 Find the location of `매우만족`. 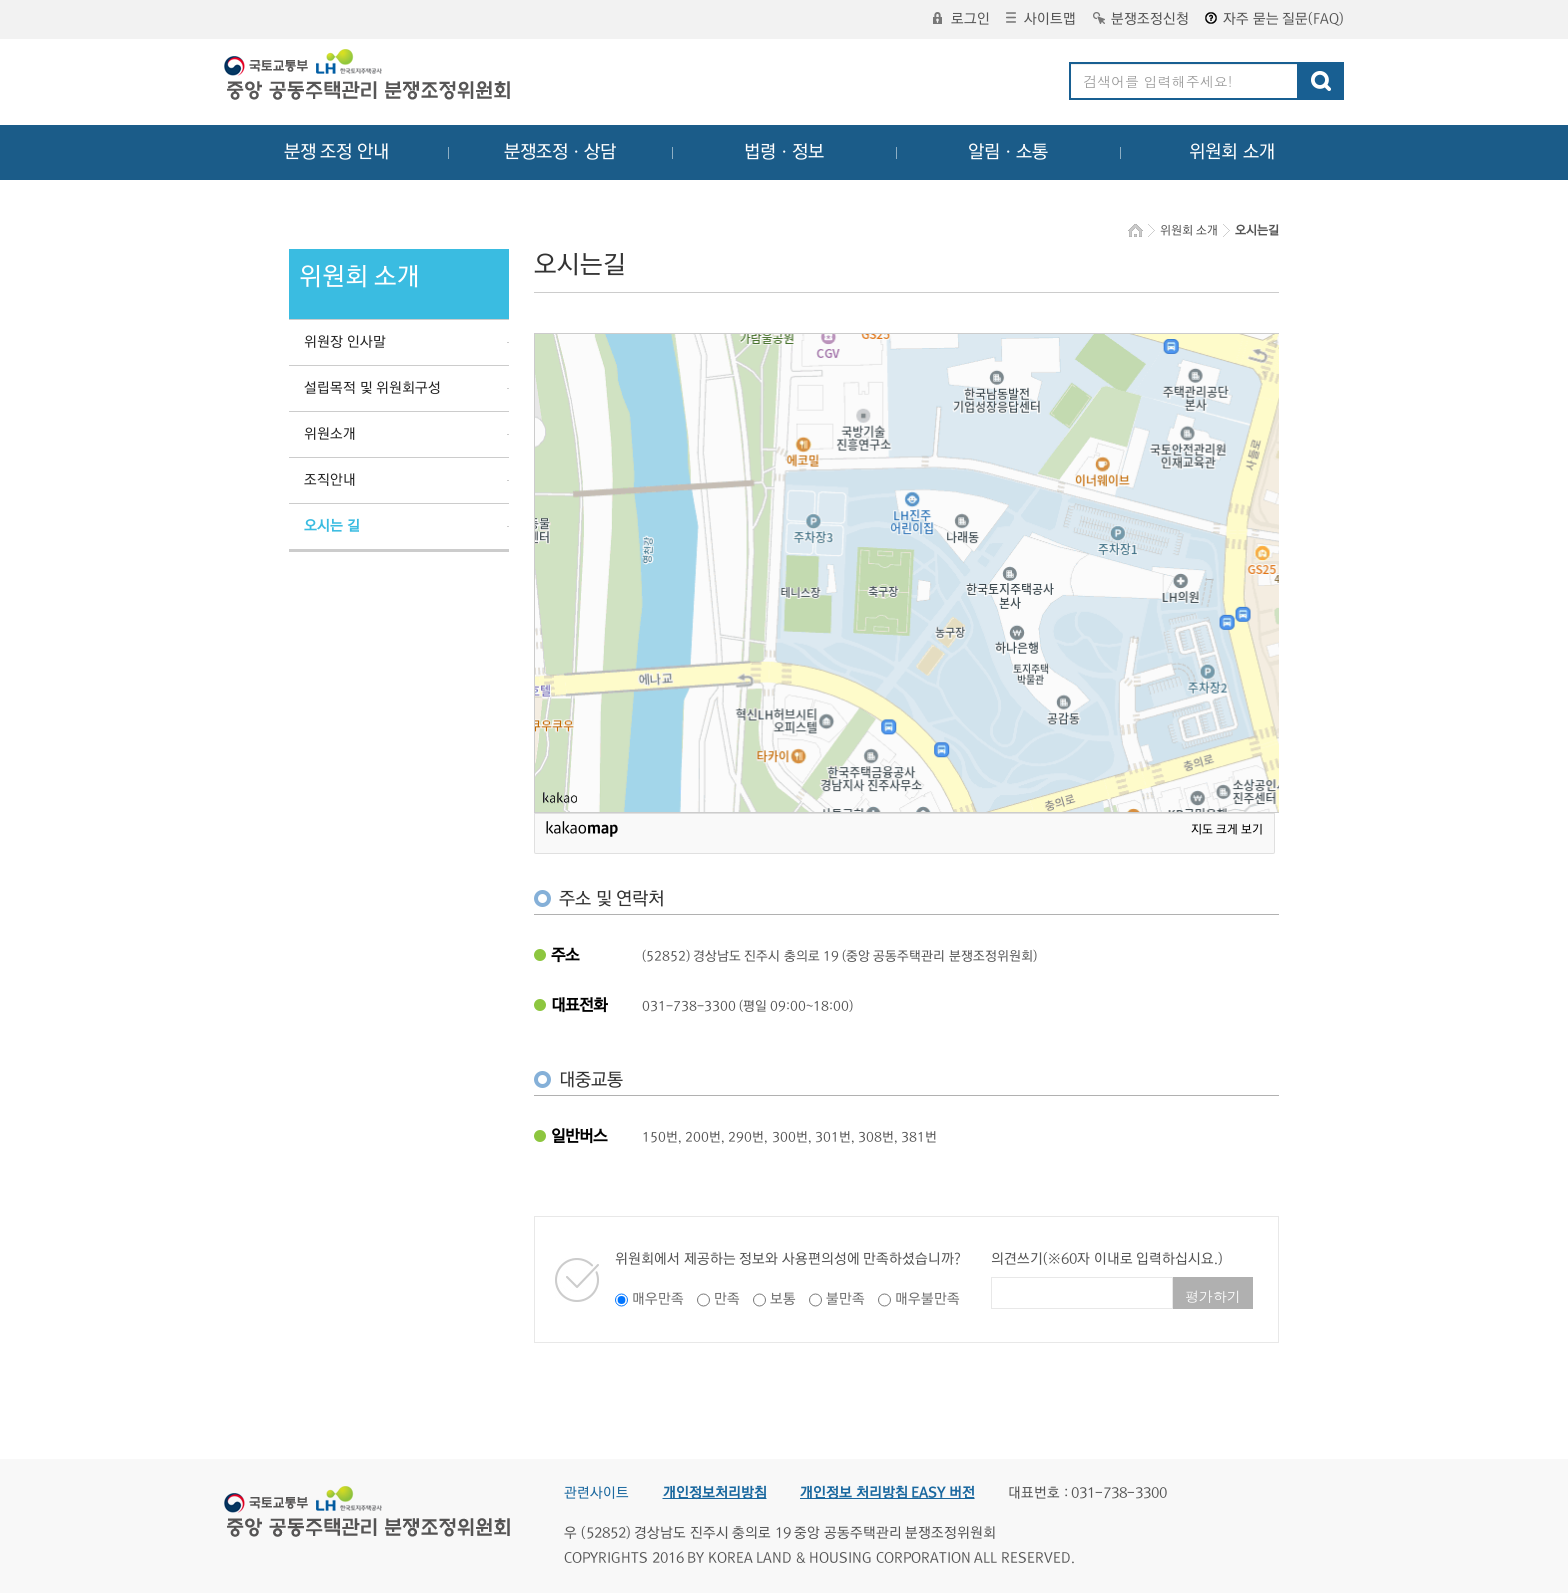

매우만족 is located at coordinates (658, 1299).